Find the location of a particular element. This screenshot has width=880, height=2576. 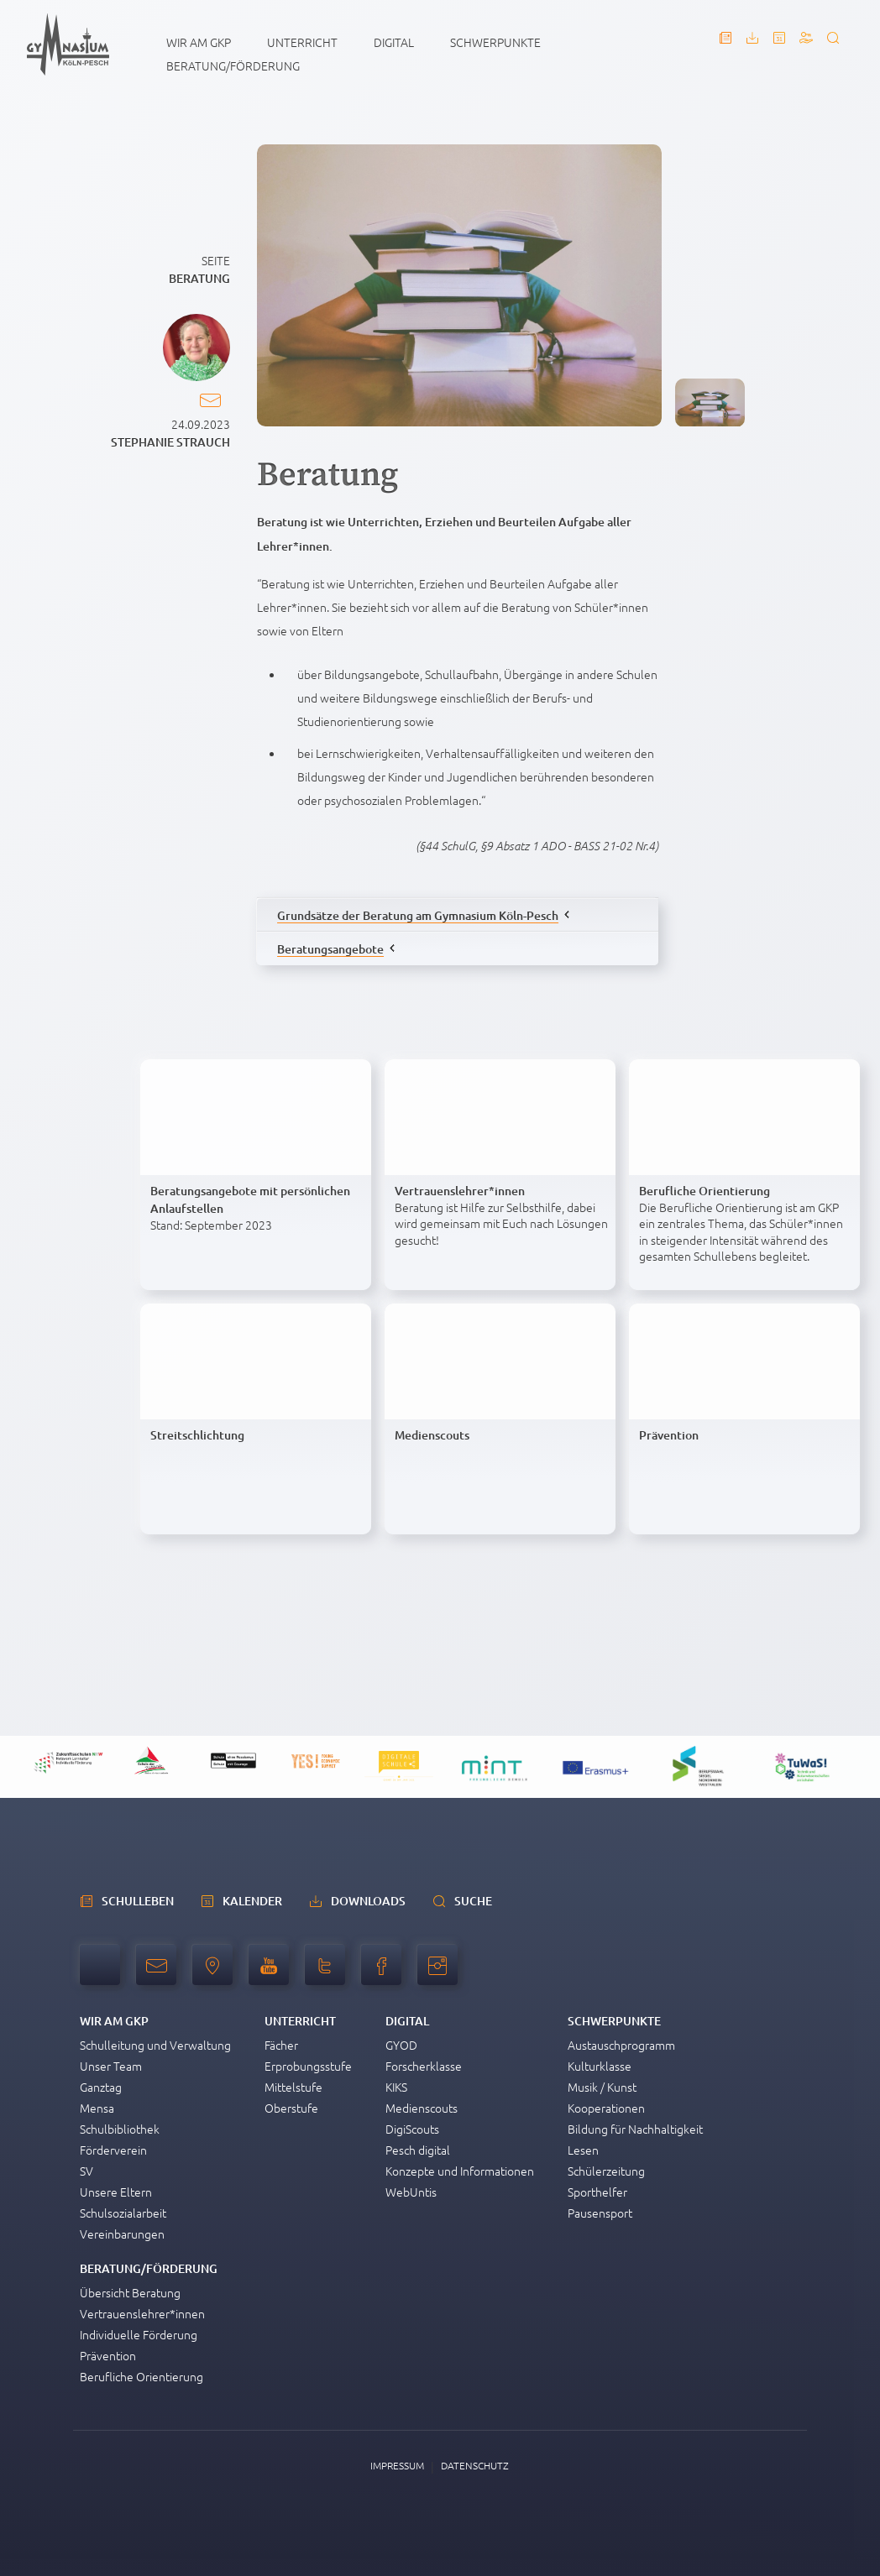

Mittelstufe is located at coordinates (293, 2086).